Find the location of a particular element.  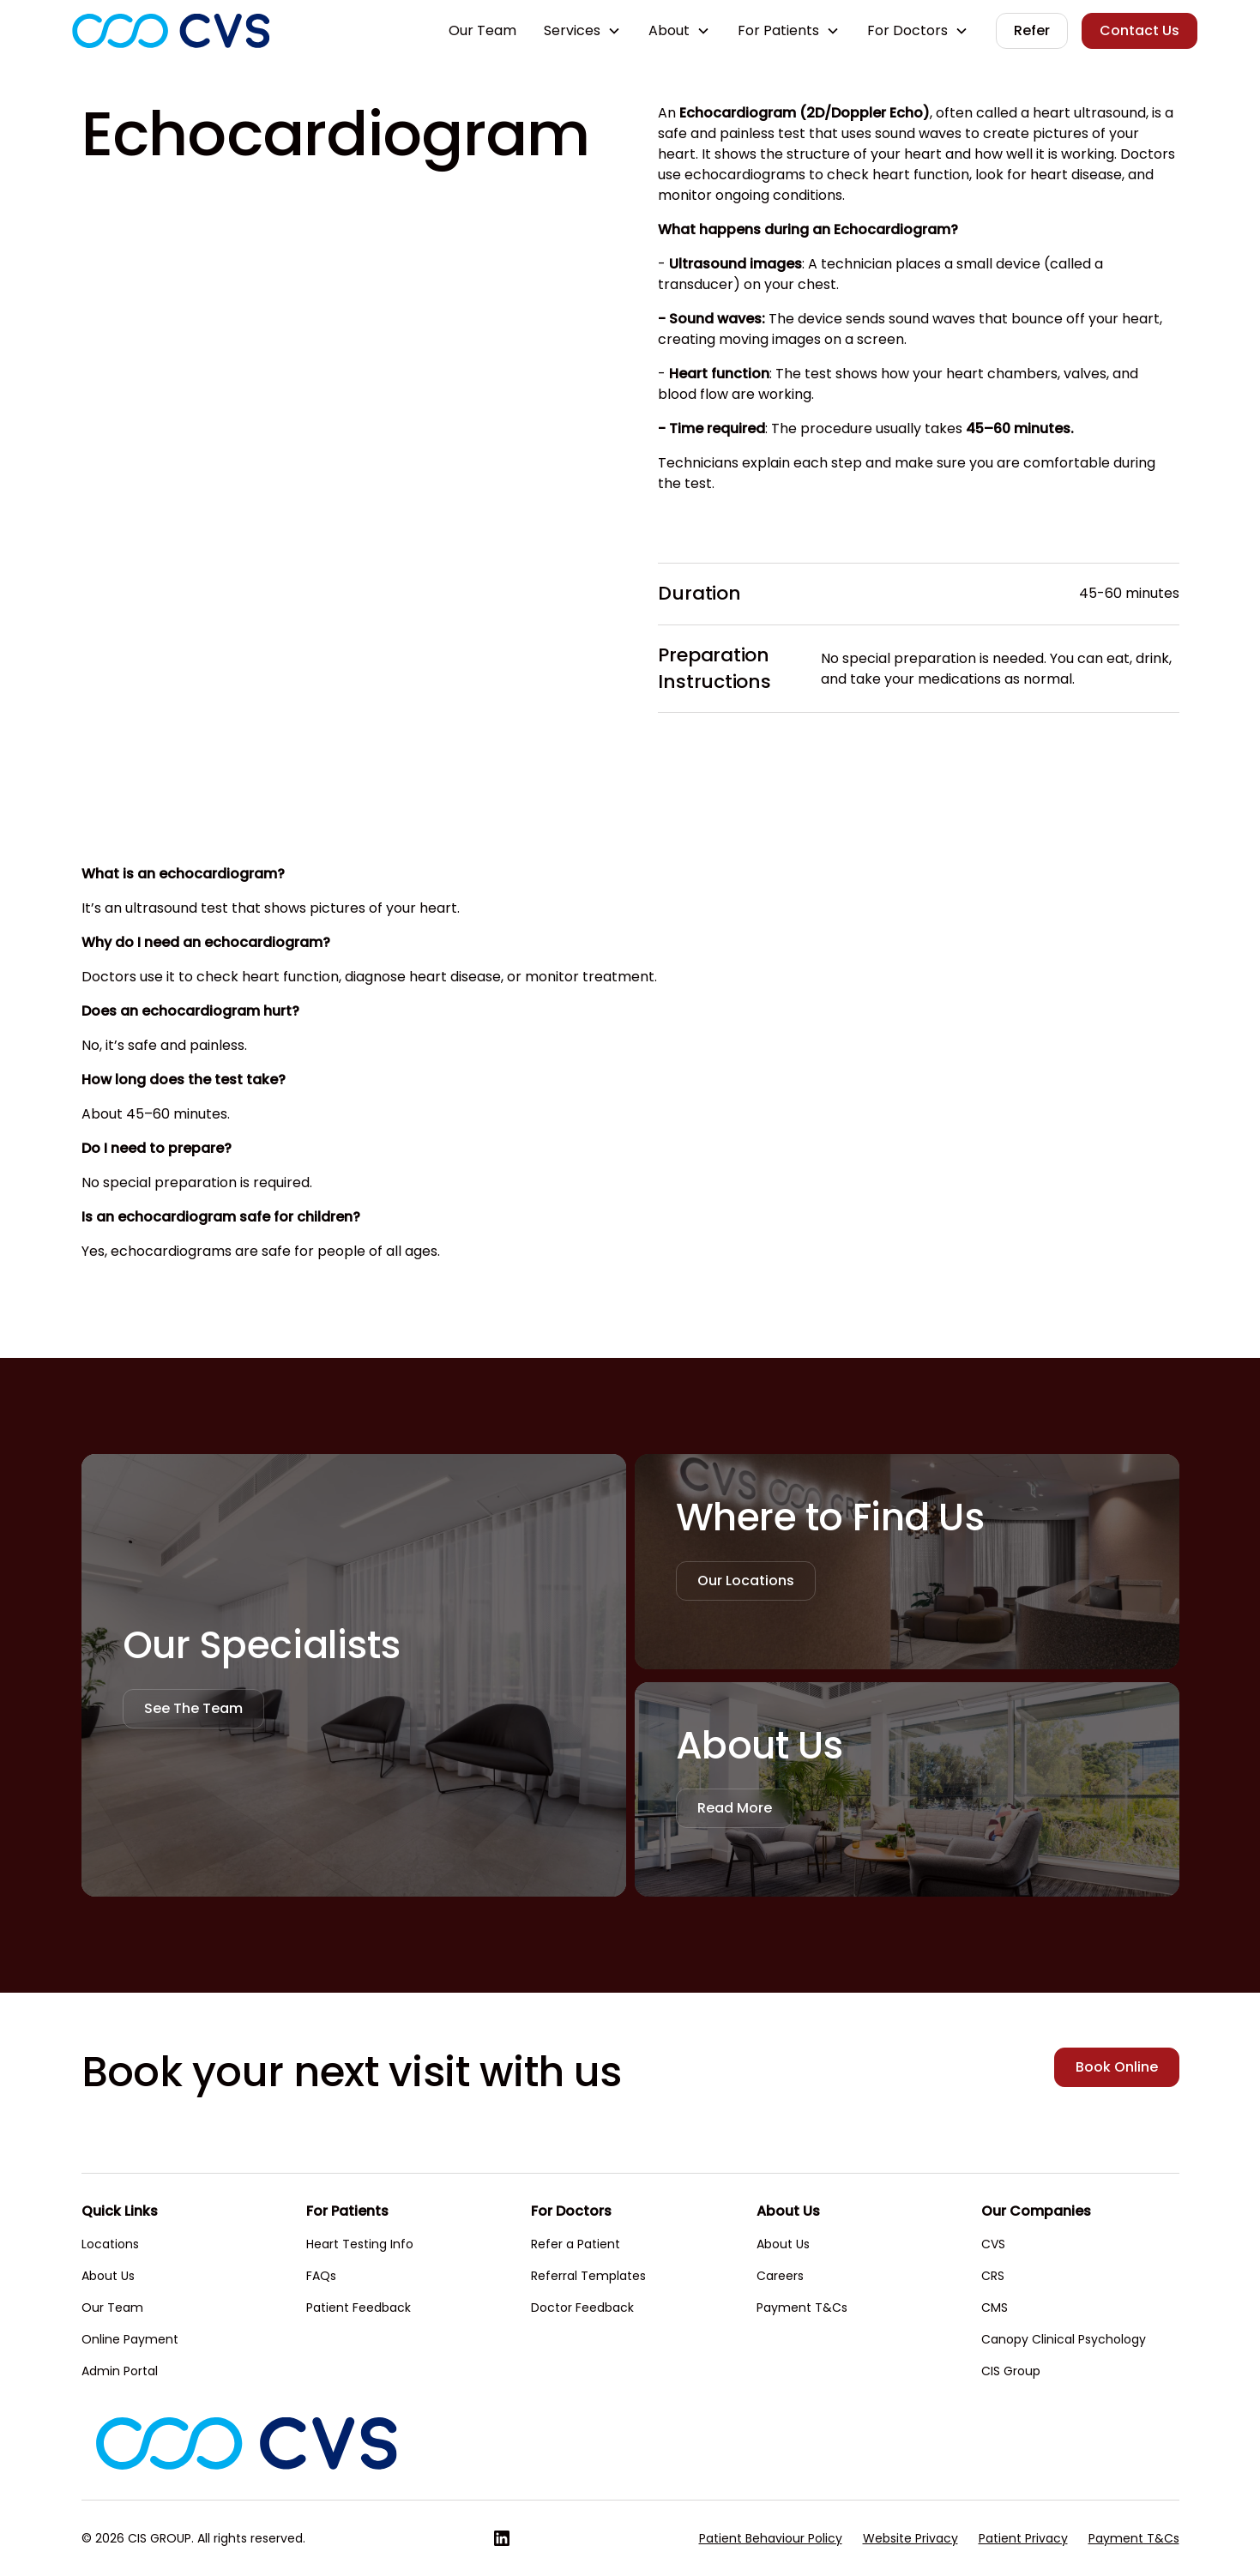

Canopy Clinical Psychology is located at coordinates (1063, 2339).